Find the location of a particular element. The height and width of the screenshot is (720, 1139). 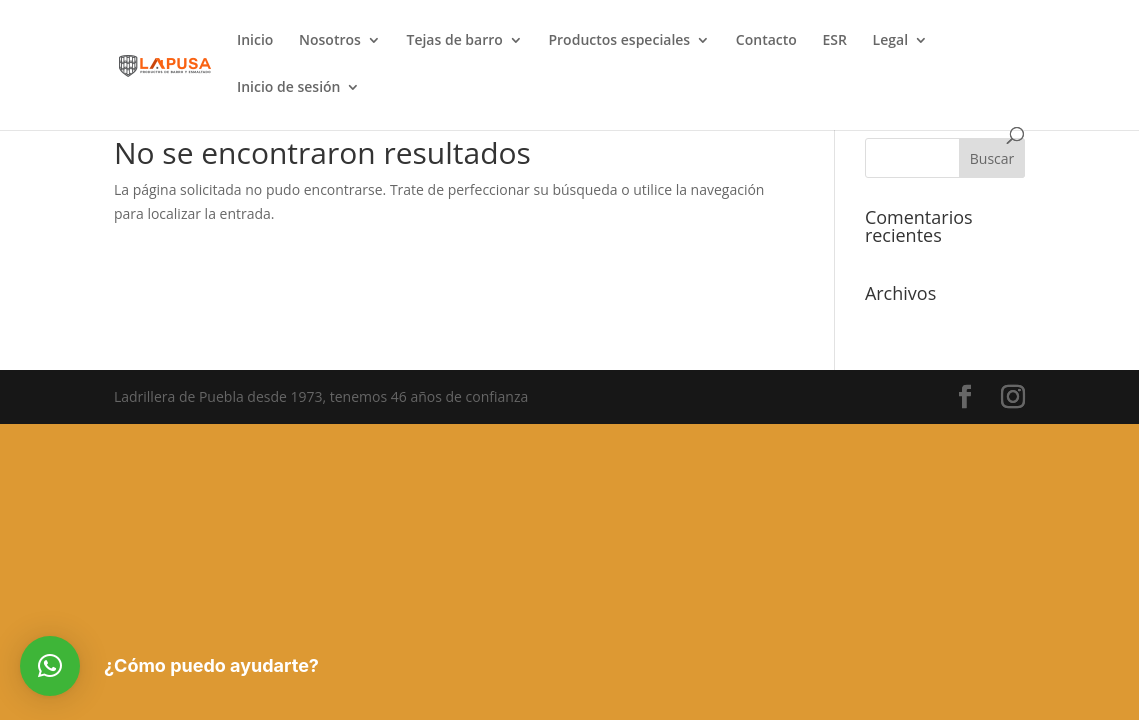

Inicio de sesión is located at coordinates (289, 88).